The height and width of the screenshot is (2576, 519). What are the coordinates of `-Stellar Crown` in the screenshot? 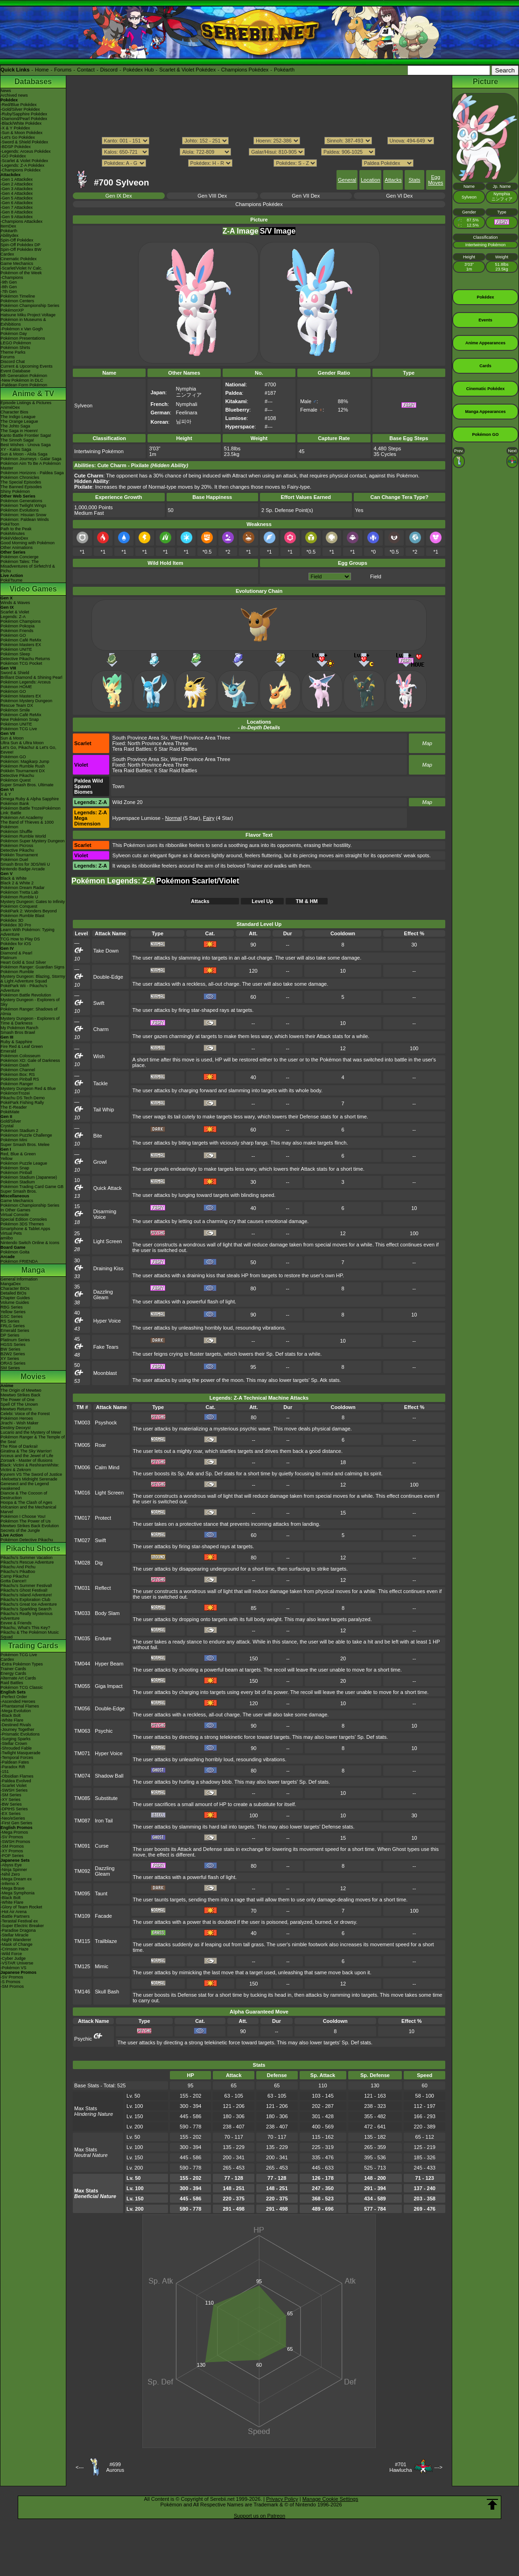 It's located at (13, 1743).